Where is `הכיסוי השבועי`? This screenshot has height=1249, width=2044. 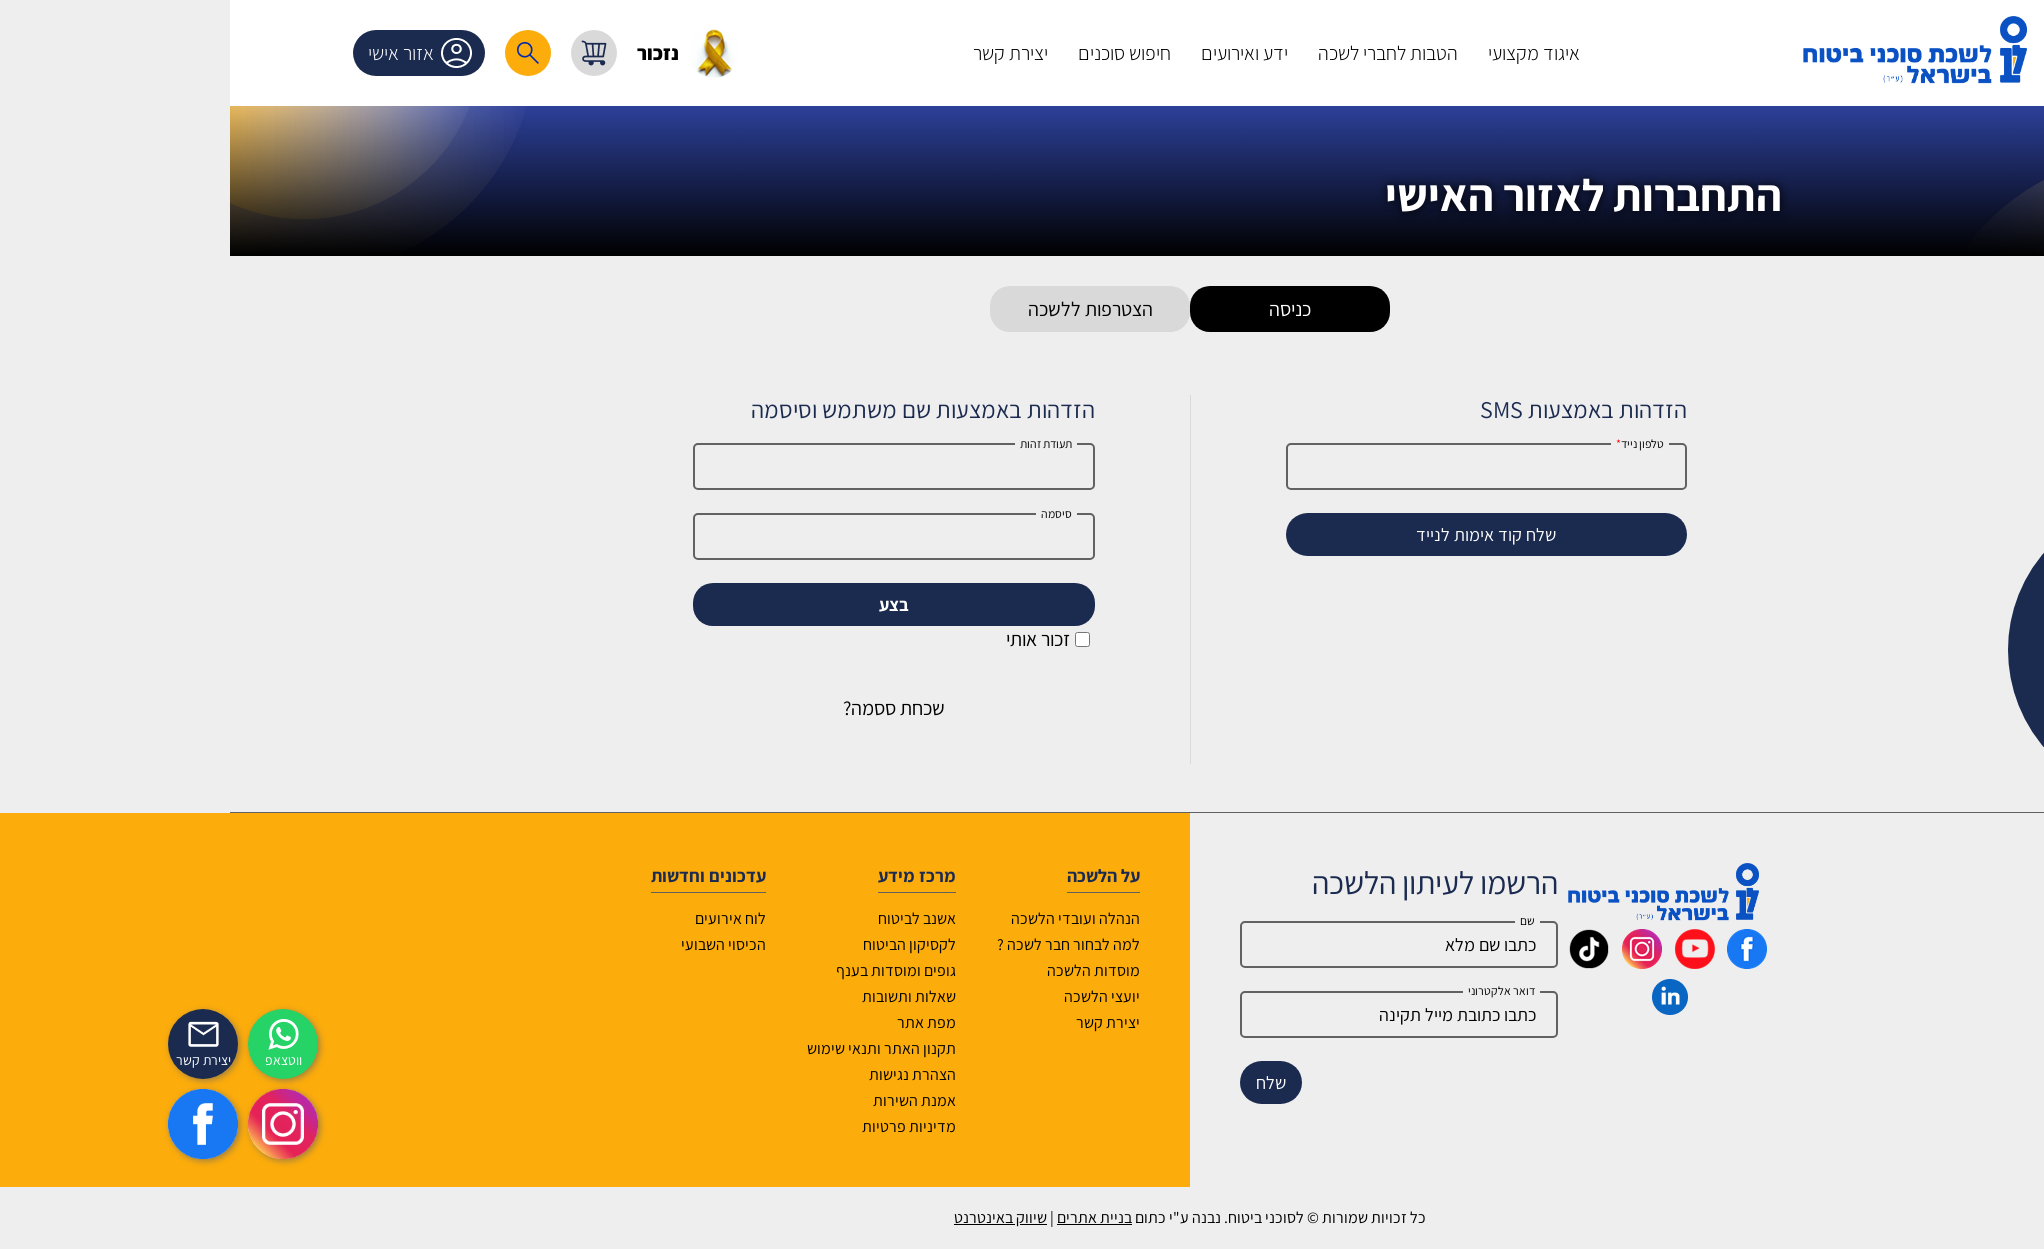
הכיסוי השבועי is located at coordinates (555, 944).